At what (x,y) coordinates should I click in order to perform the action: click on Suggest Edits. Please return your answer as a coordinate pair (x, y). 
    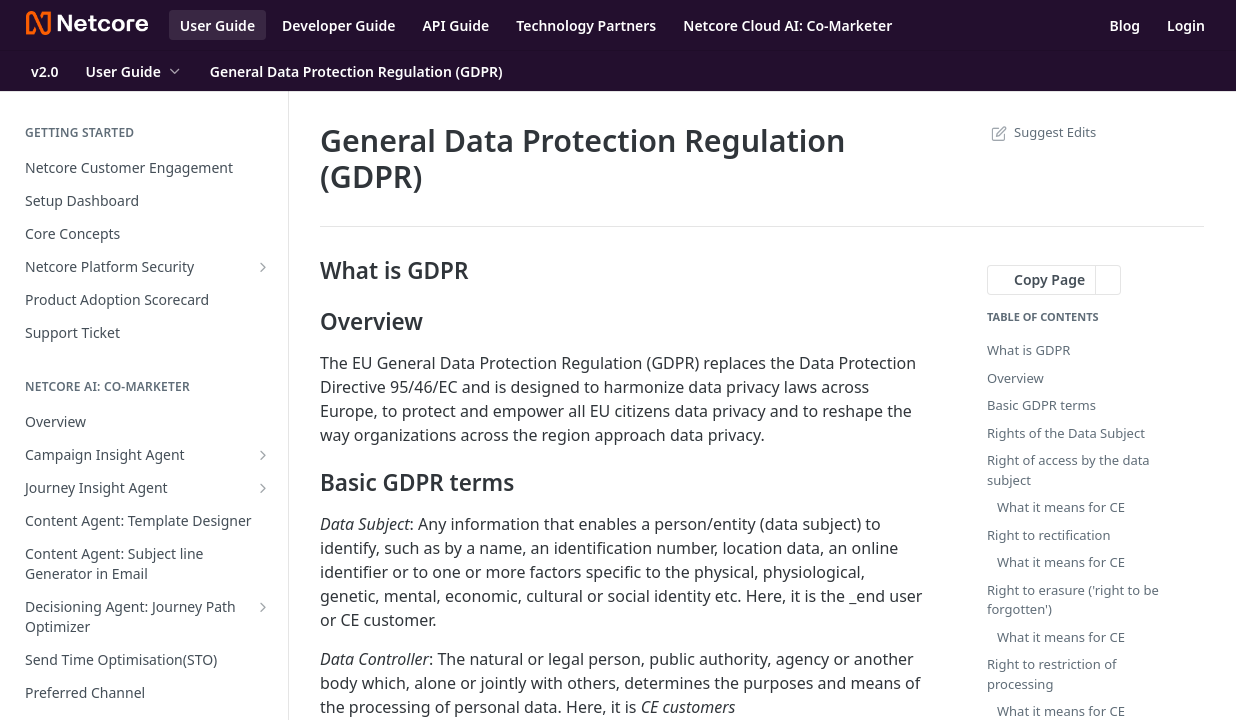
    Looking at the image, I should click on (1041, 132).